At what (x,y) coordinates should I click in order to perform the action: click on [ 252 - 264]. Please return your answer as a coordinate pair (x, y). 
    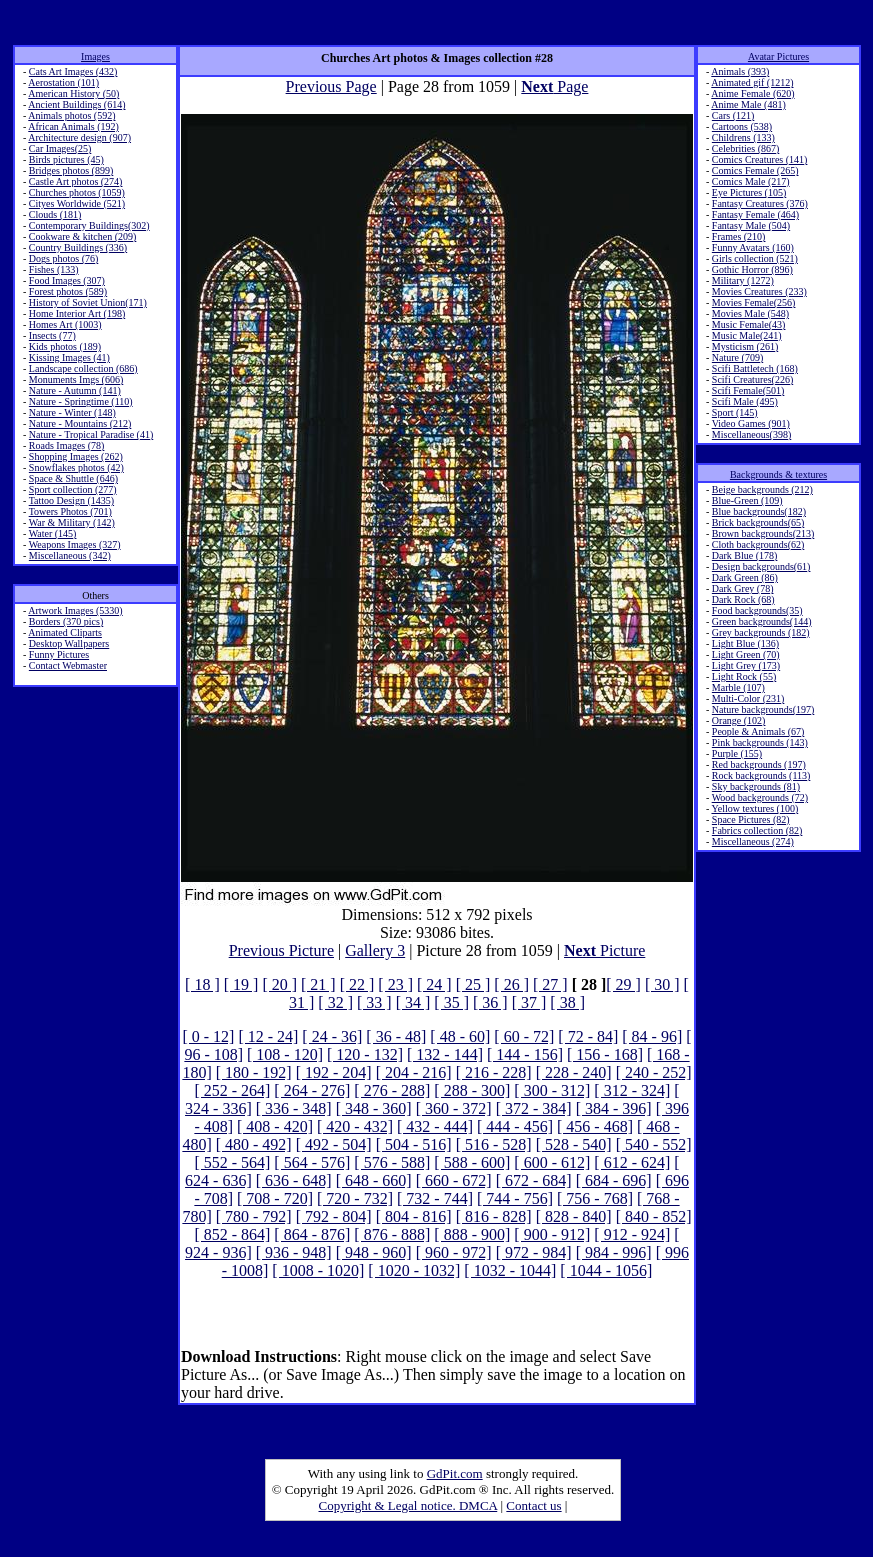
    Looking at the image, I should click on (232, 1090).